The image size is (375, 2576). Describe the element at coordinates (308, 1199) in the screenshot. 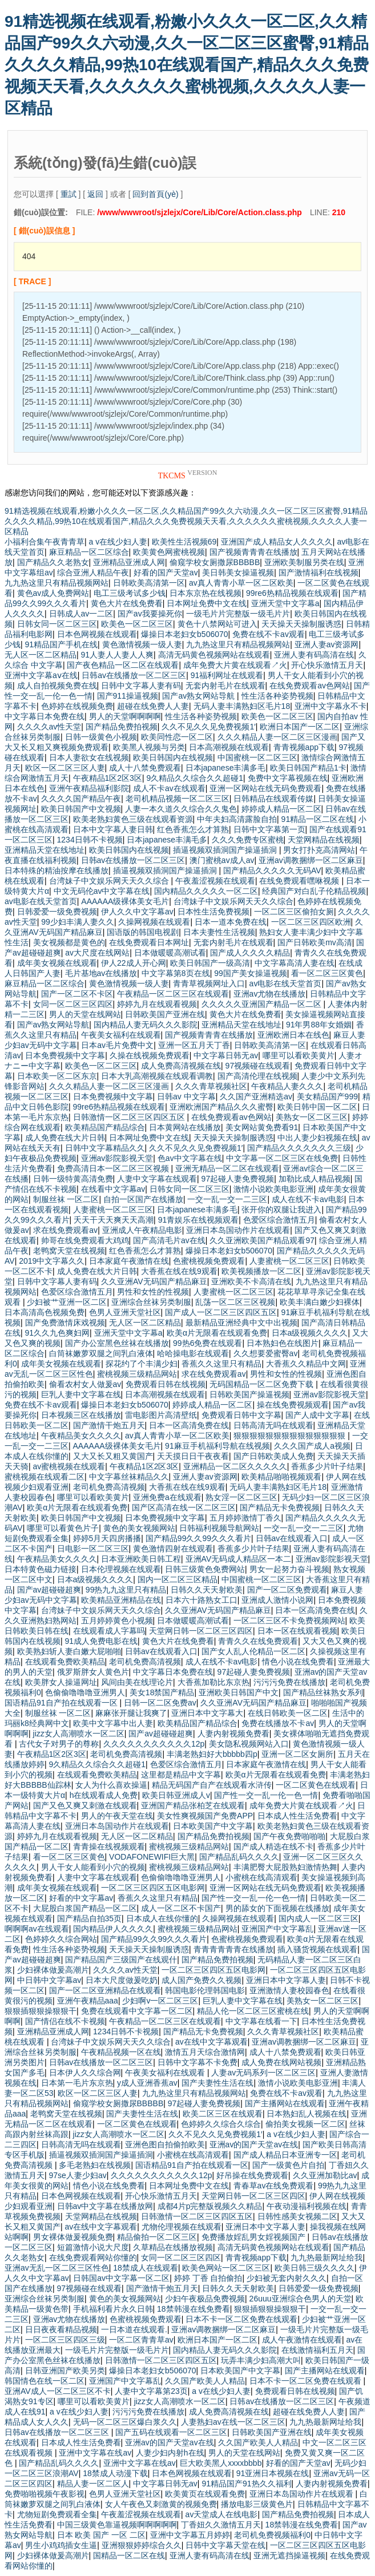

I see `成人在线不卡av电影` at that location.